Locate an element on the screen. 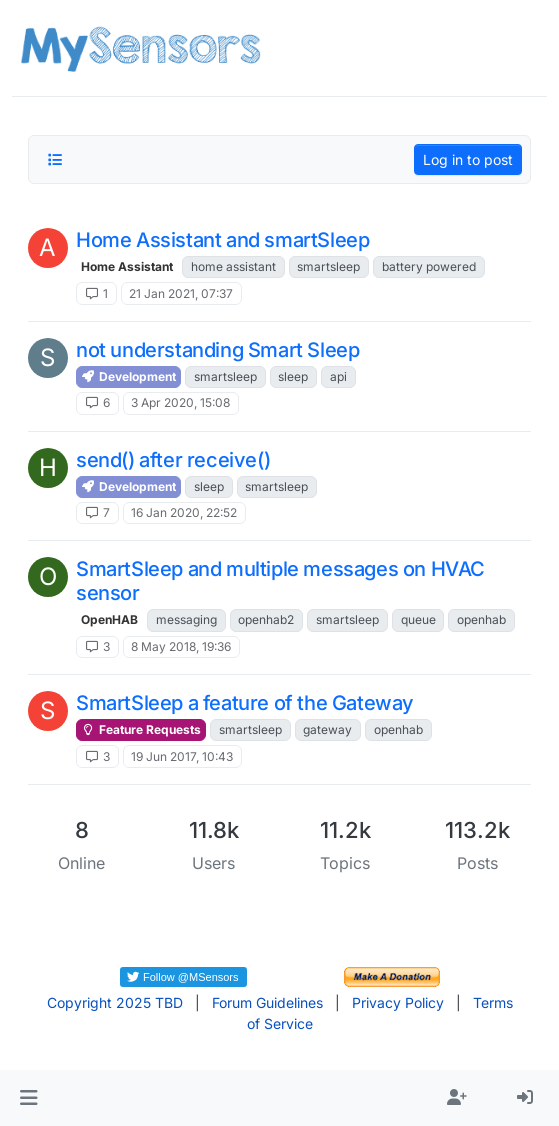 Image resolution: width=559 pixels, height=1126 pixels. 8 May 2018, 19:36 is located at coordinates (181, 646).